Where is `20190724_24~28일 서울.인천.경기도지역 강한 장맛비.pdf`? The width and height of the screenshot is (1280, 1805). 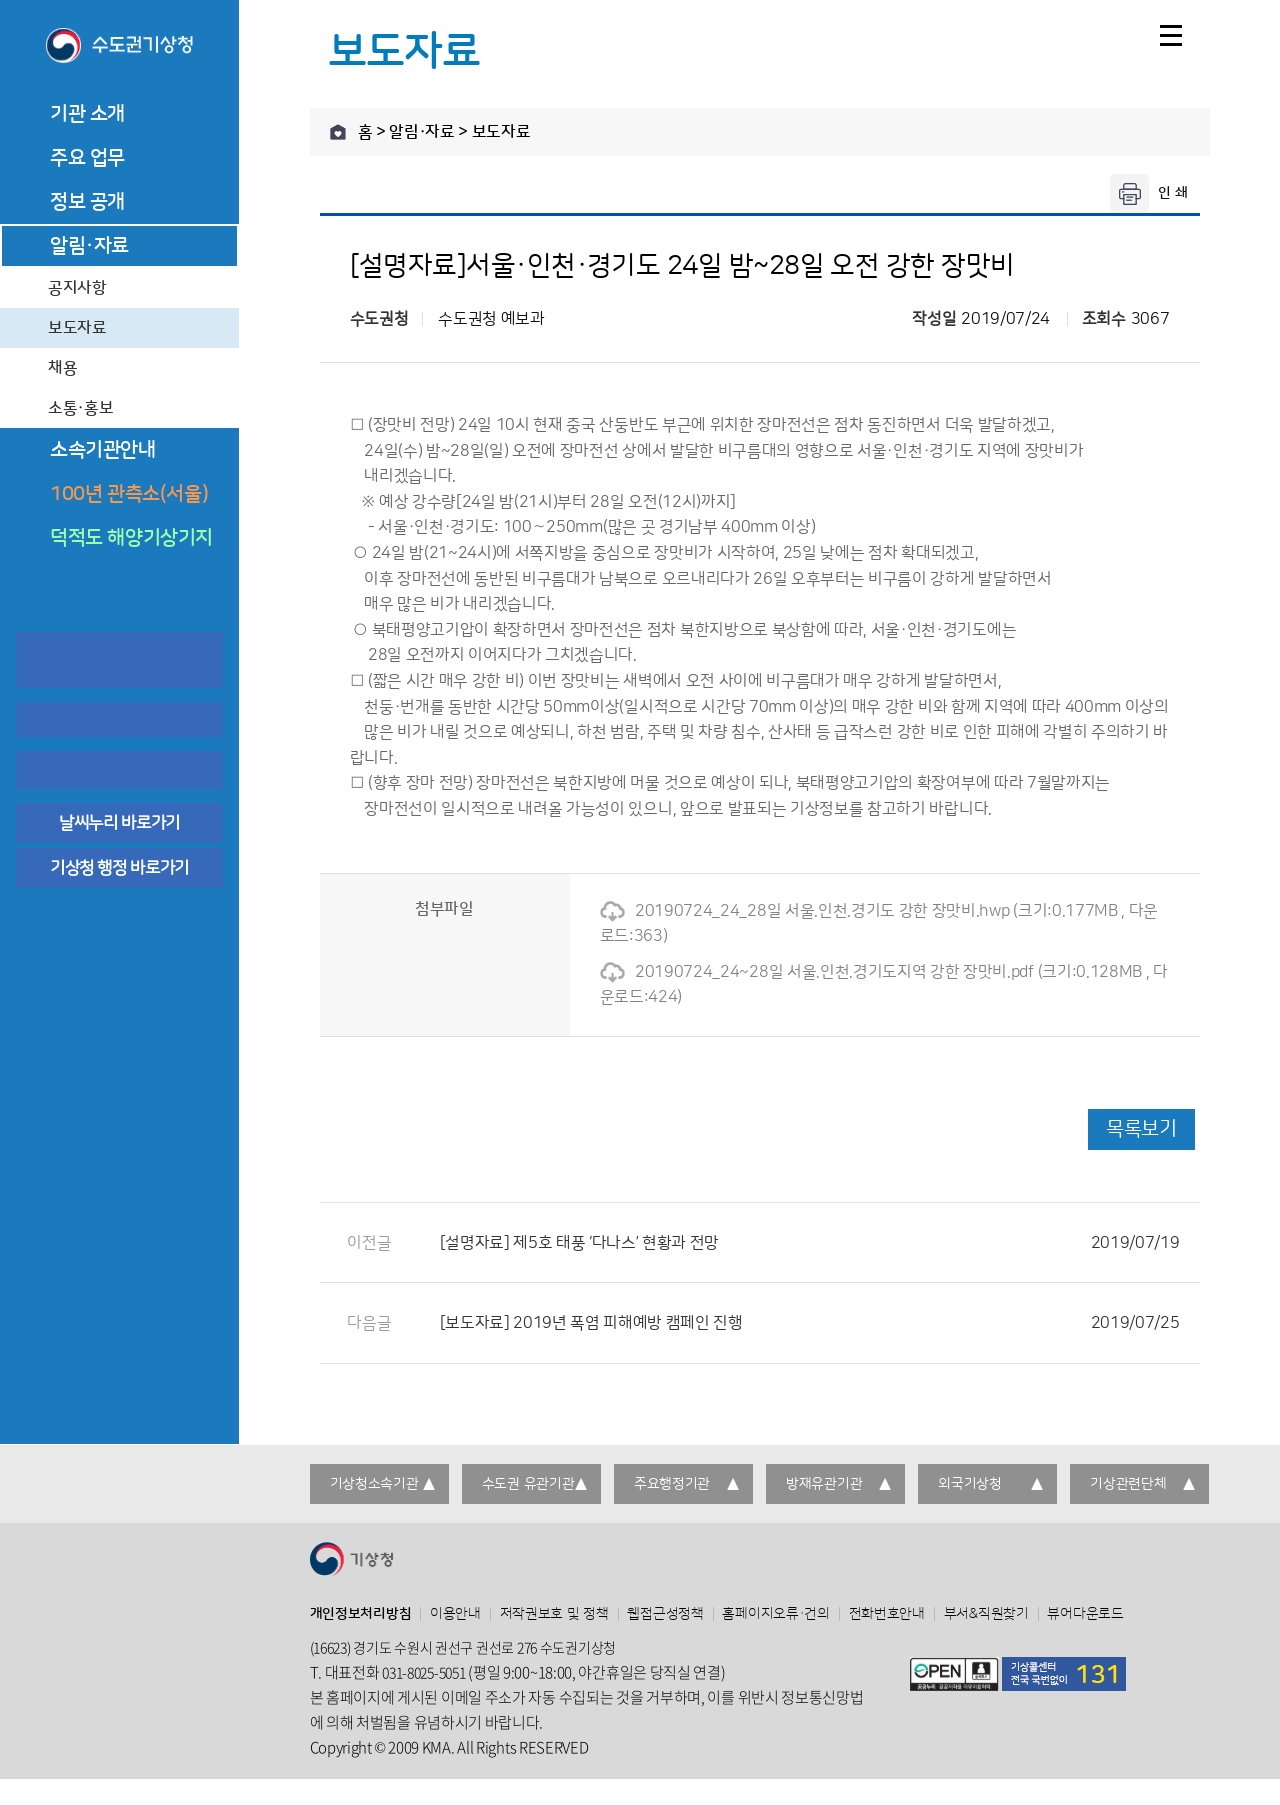
20190724_24~28일 서울.인천.경기도지역 강한 장맛비.pdf is located at coordinates (817, 972).